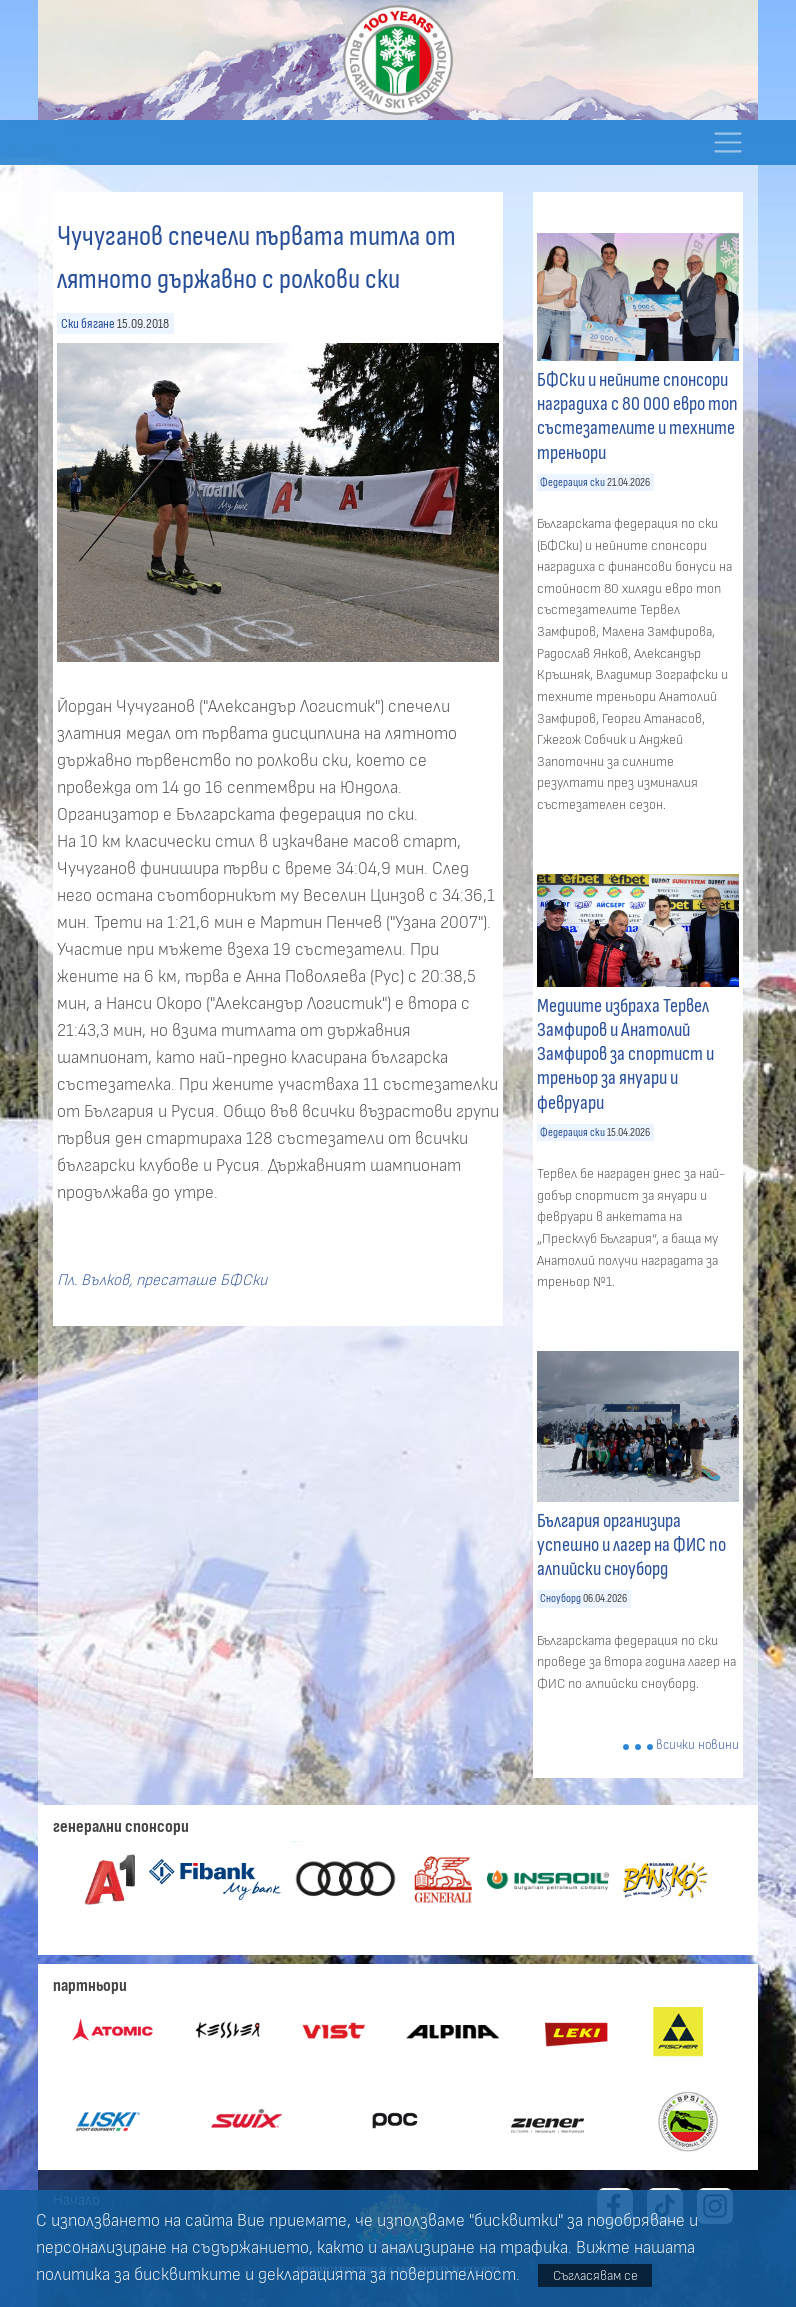 The image size is (796, 2307). What do you see at coordinates (88, 323) in the screenshot?
I see `Ски бягане` at bounding box center [88, 323].